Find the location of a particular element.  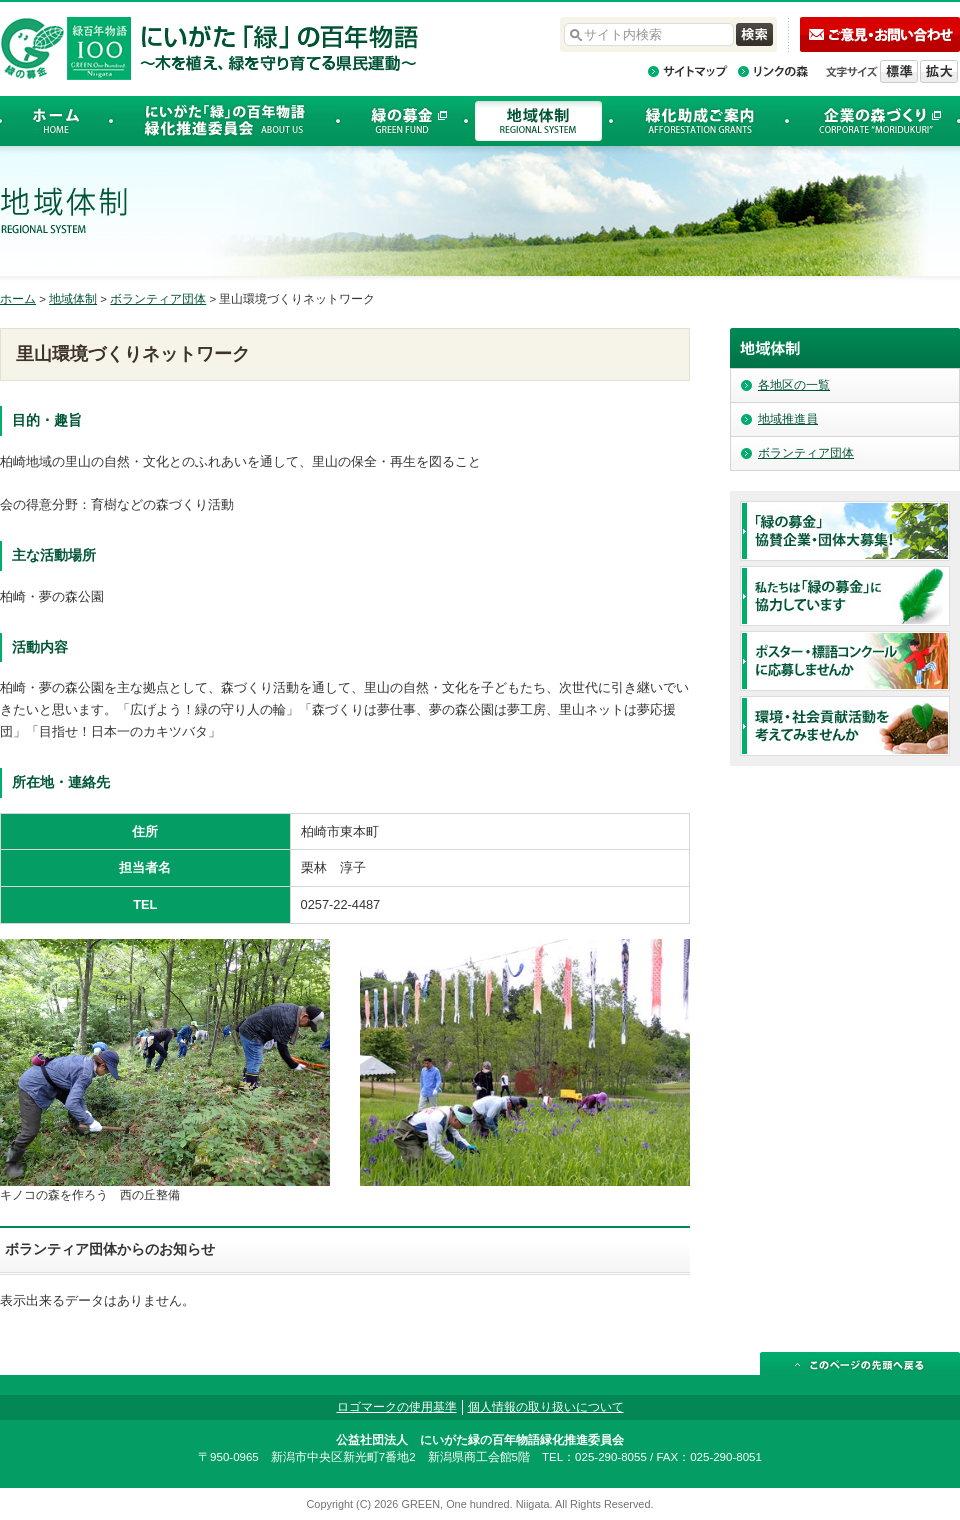

文字を拡大する is located at coordinates (939, 71).